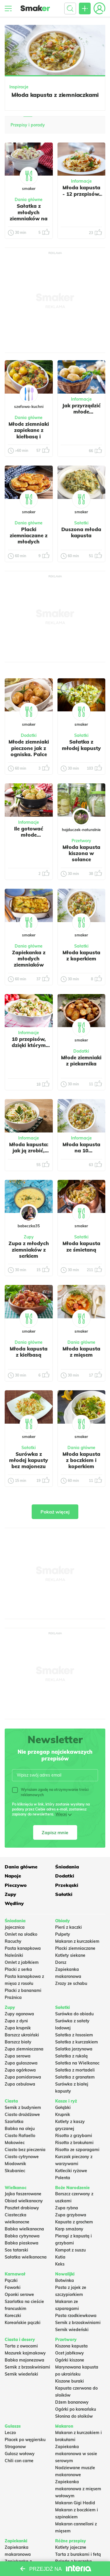 Image resolution: width=110 pixels, height=2576 pixels. What do you see at coordinates (61, 1814) in the screenshot?
I see `Więcej` at bounding box center [61, 1814].